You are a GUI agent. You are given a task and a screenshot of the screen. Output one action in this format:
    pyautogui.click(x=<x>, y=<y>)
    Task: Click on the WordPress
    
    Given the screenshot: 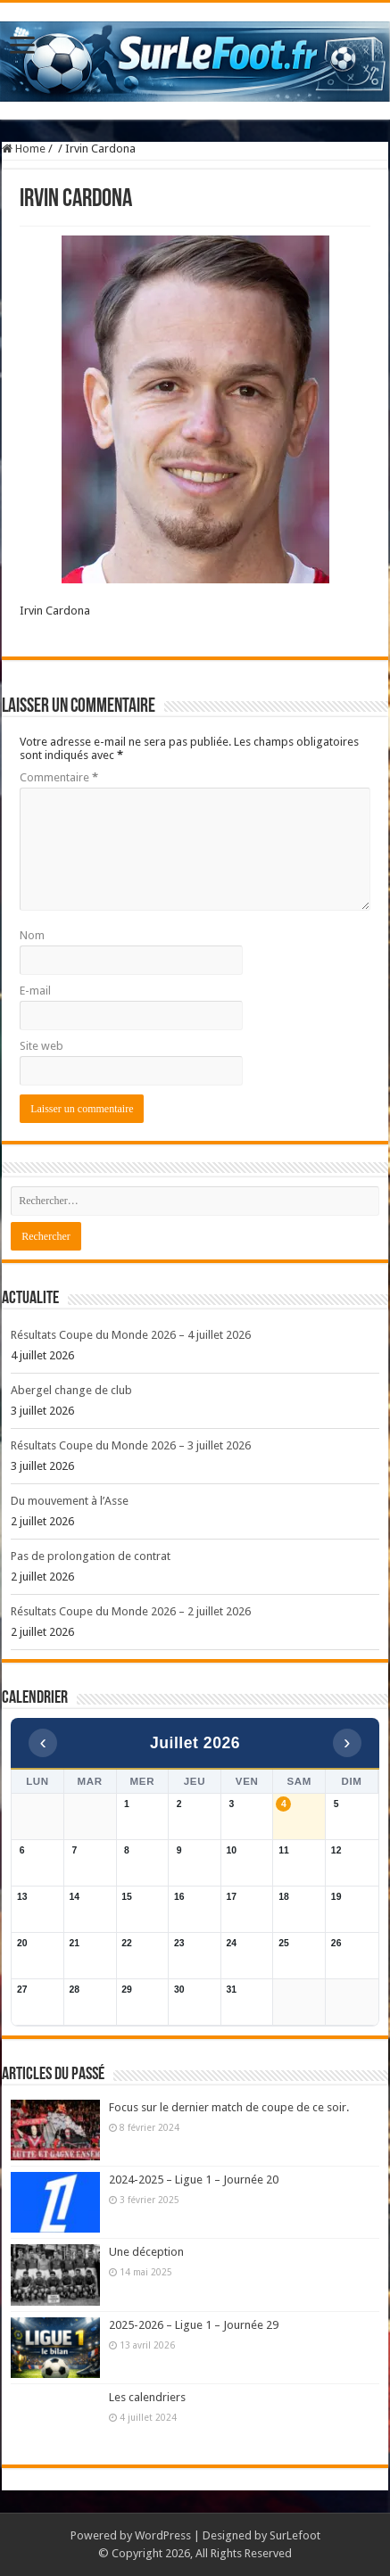 What is the action you would take?
    pyautogui.click(x=163, y=2535)
    